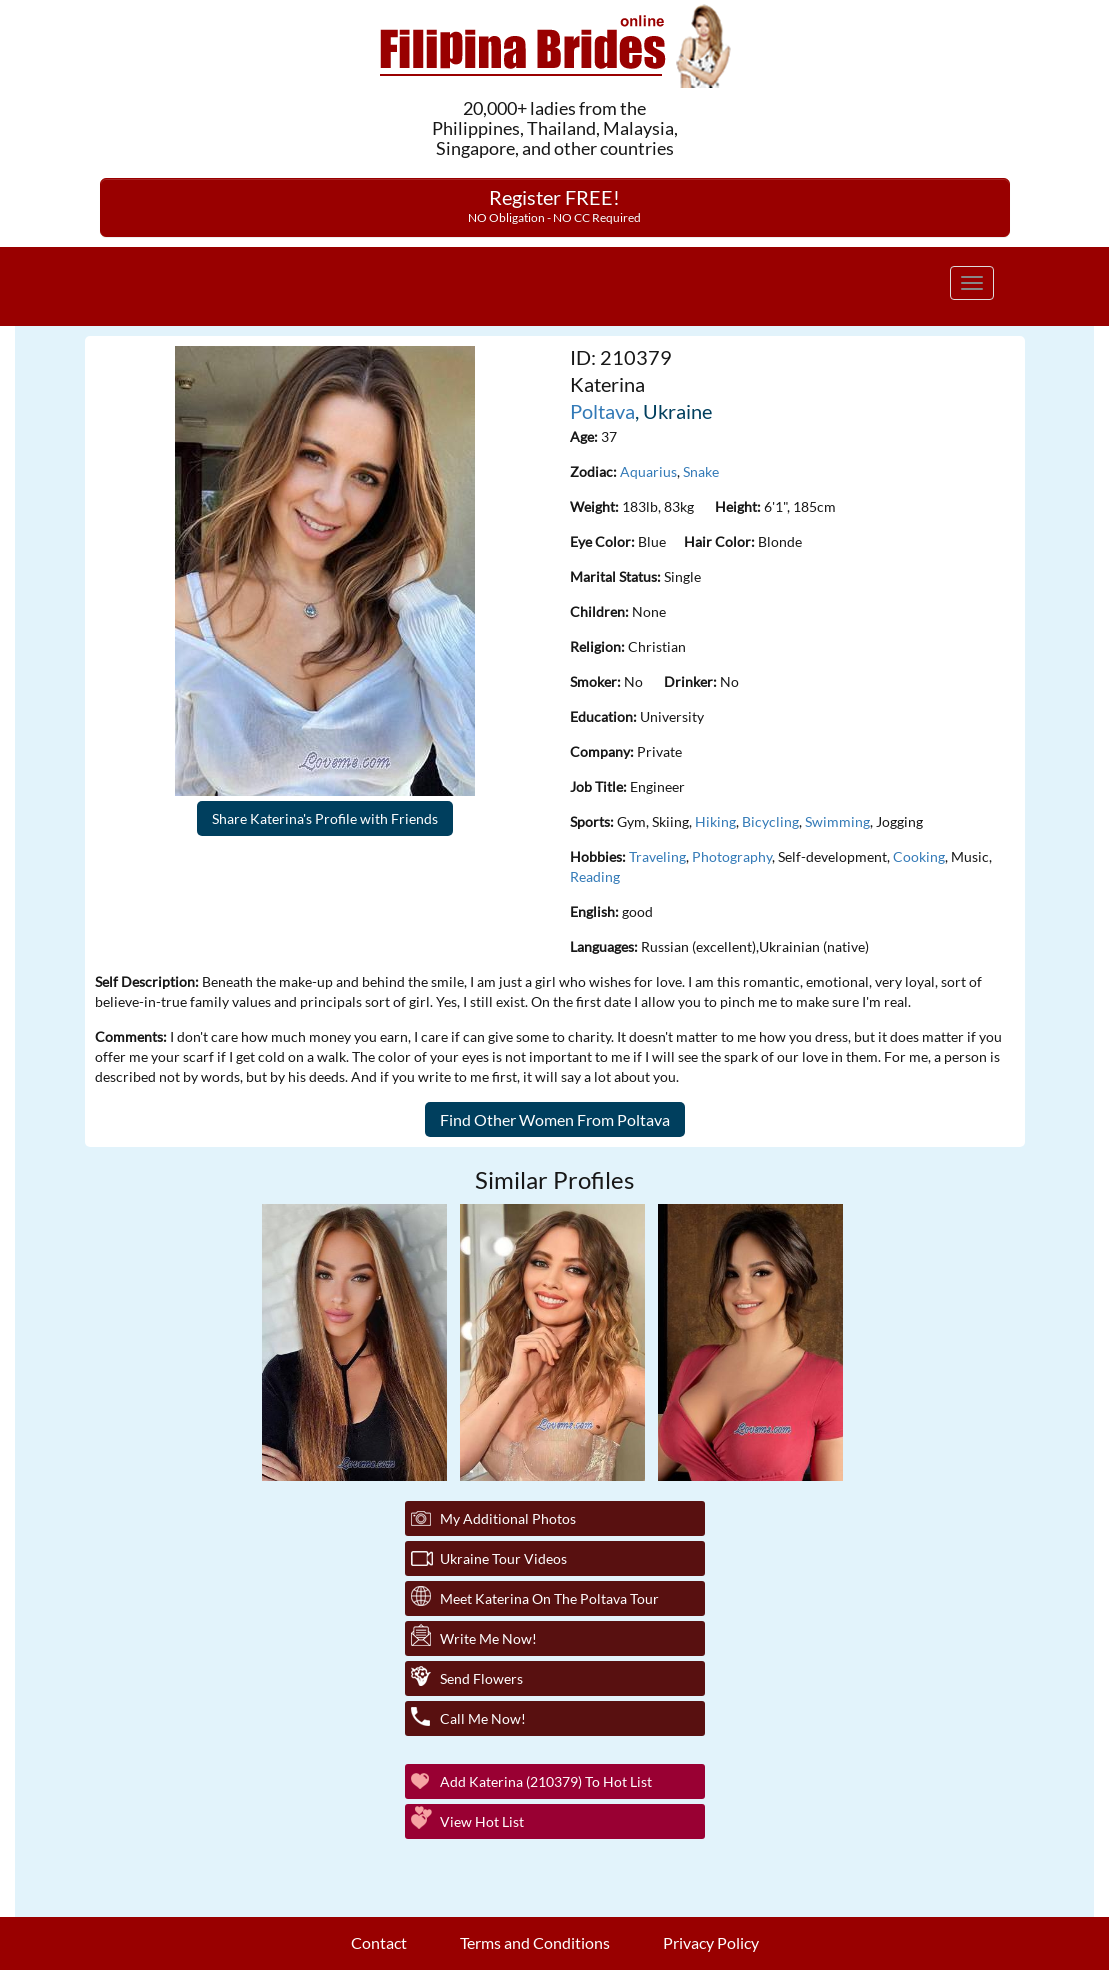 The width and height of the screenshot is (1109, 1970). Describe the element at coordinates (535, 1942) in the screenshot. I see `Terms and Conditions` at that location.